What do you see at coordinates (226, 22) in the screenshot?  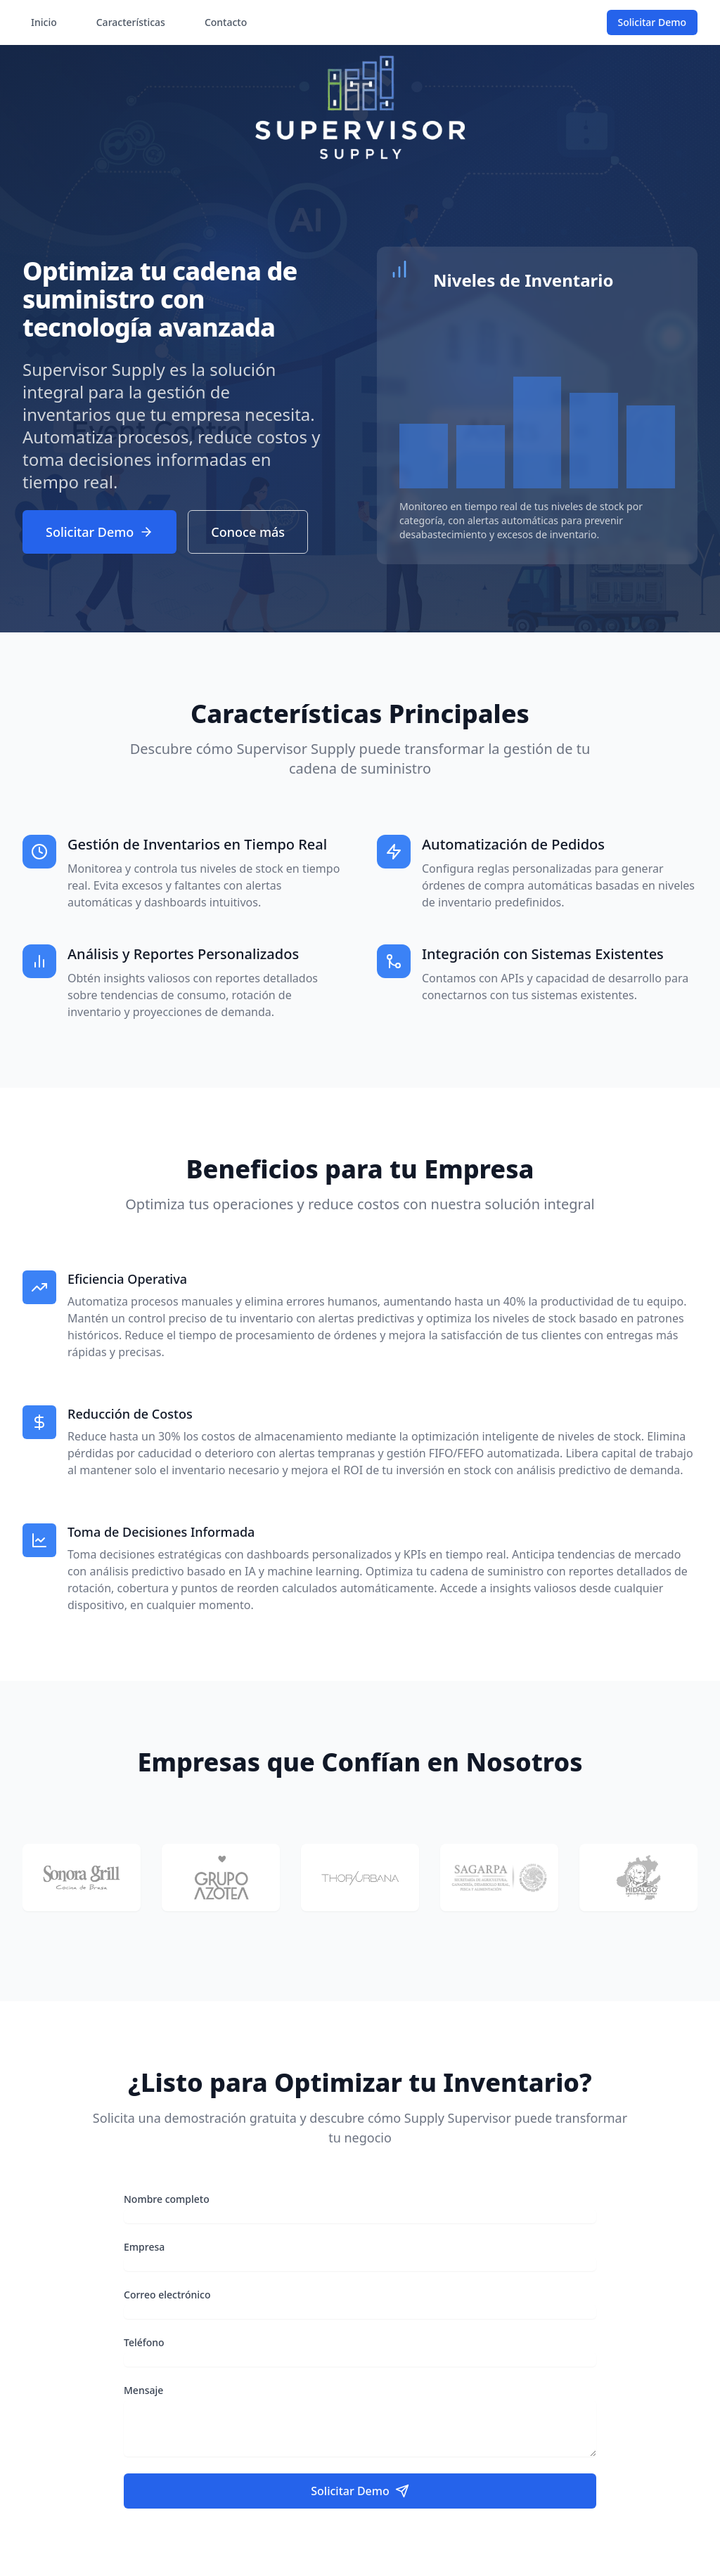 I see `Contacto` at bounding box center [226, 22].